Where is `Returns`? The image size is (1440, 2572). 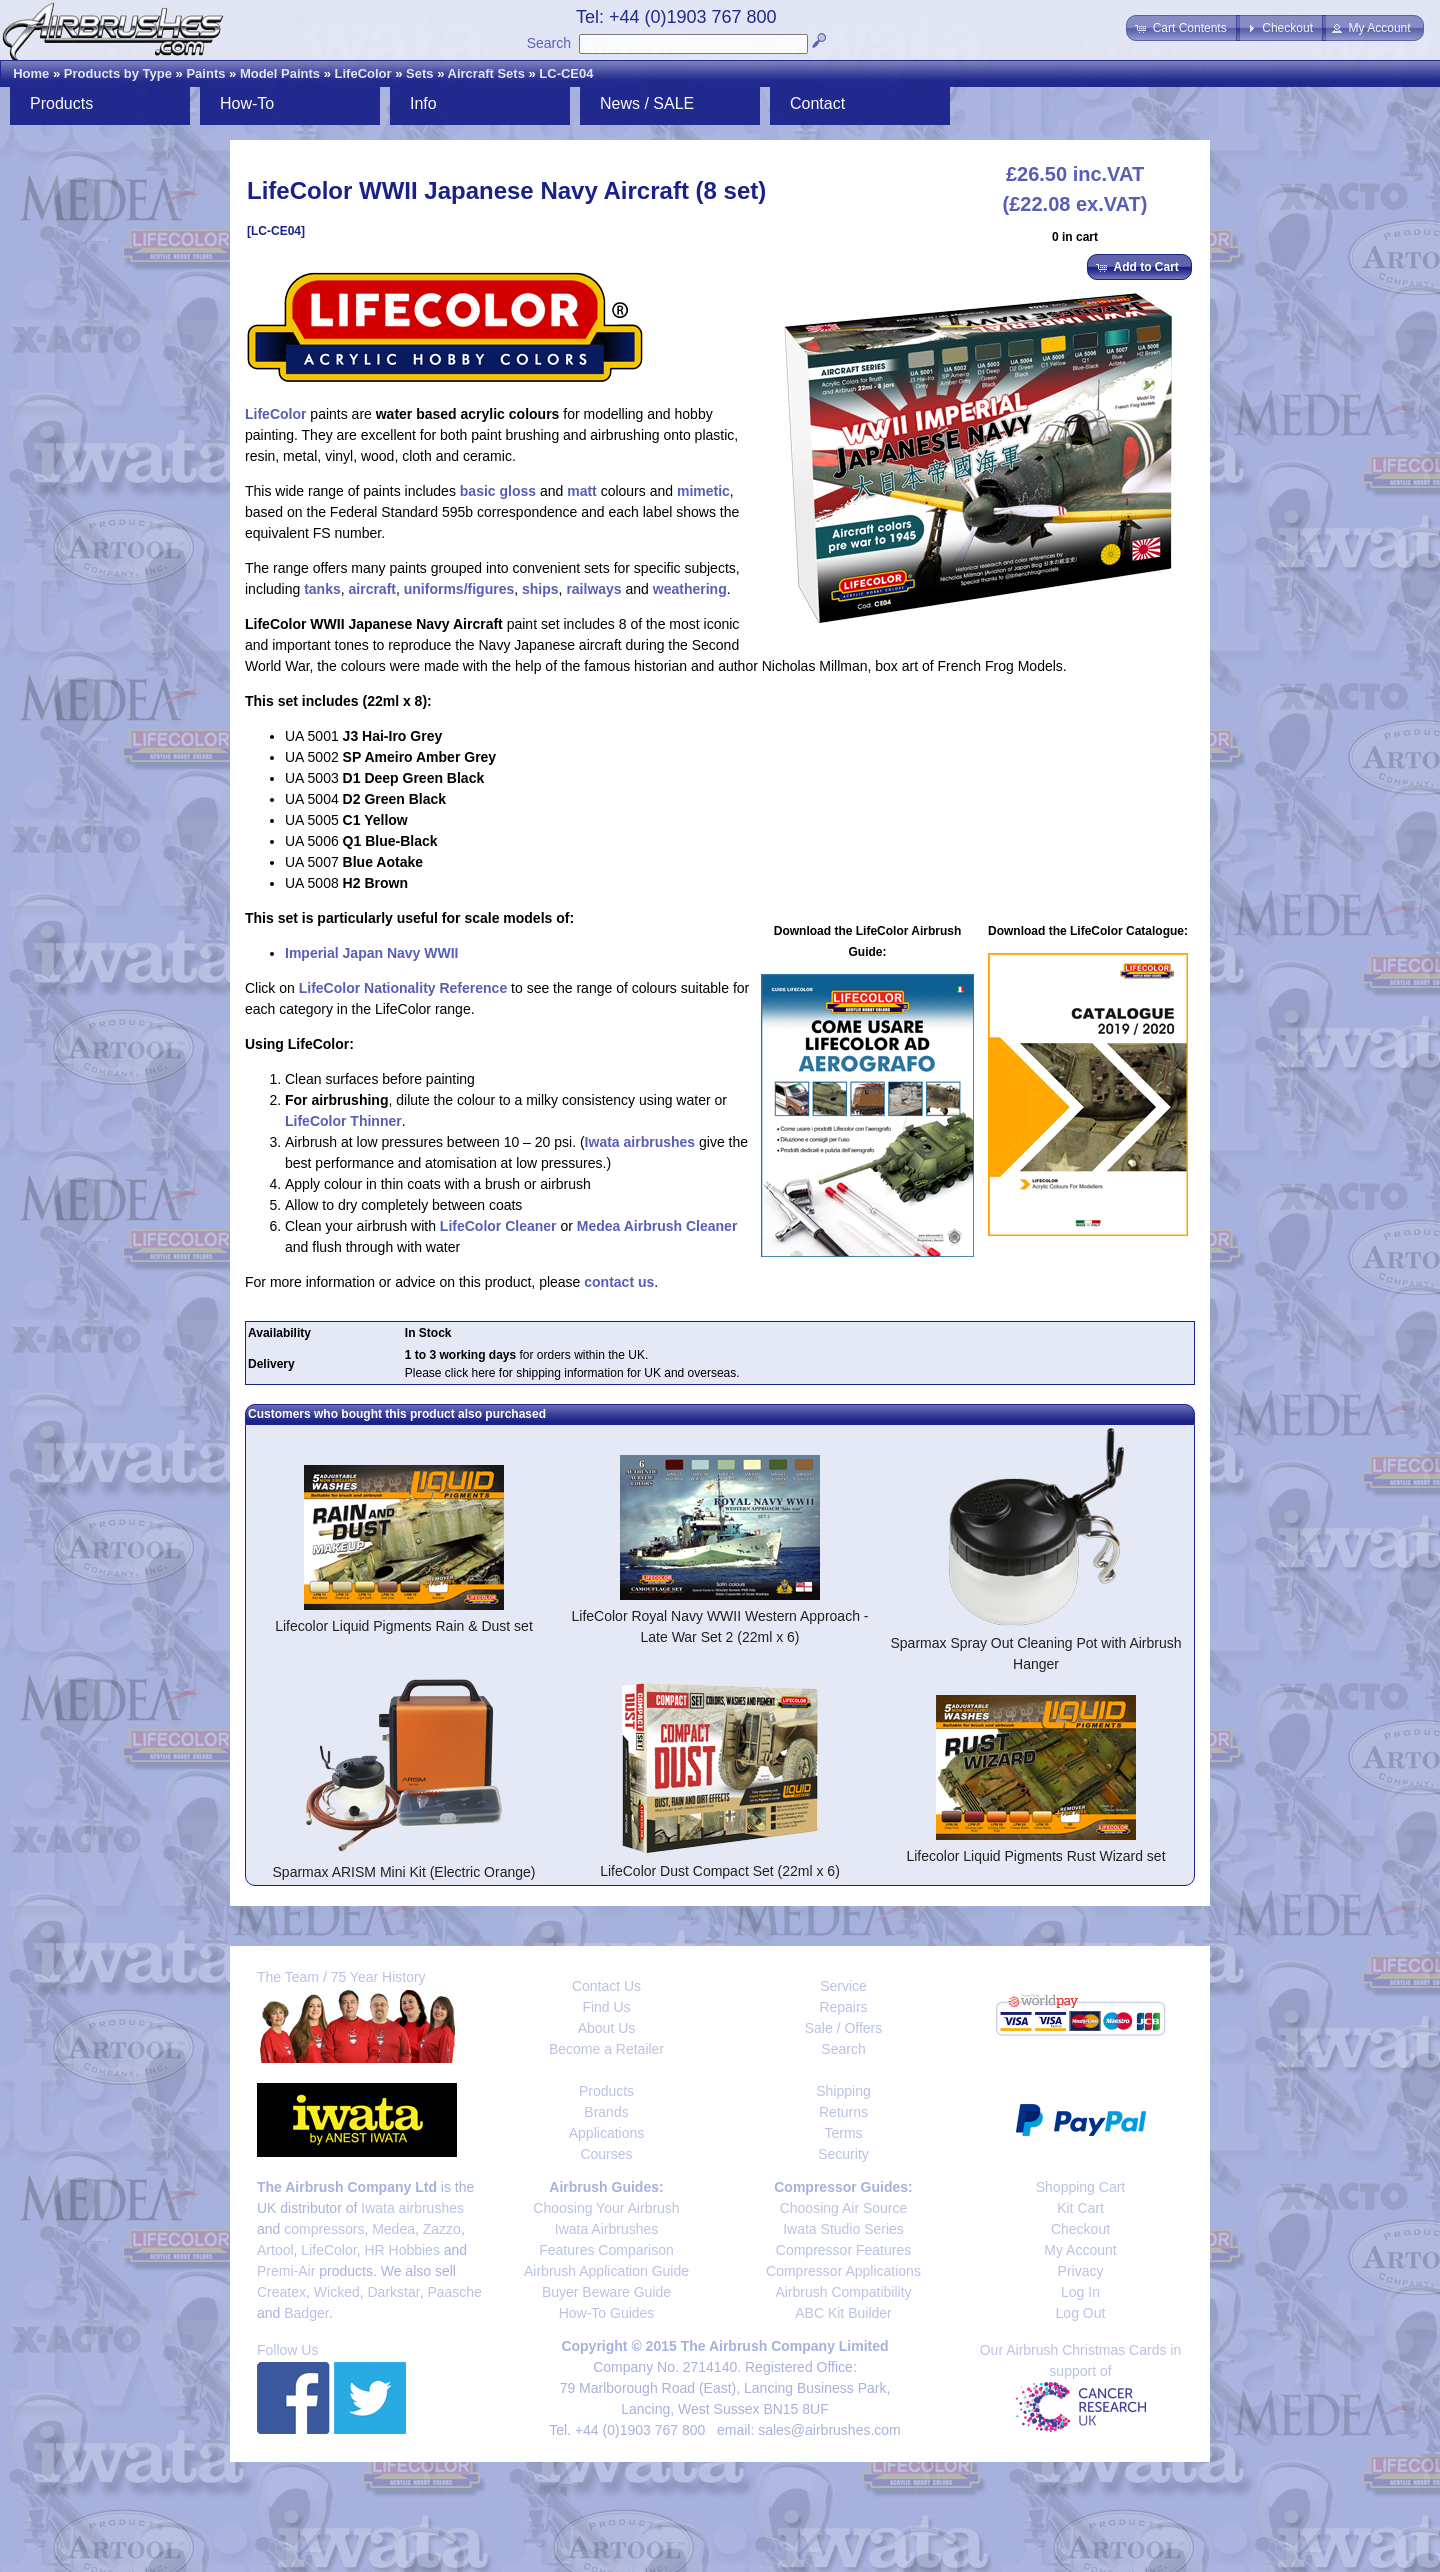
Returns is located at coordinates (843, 2112).